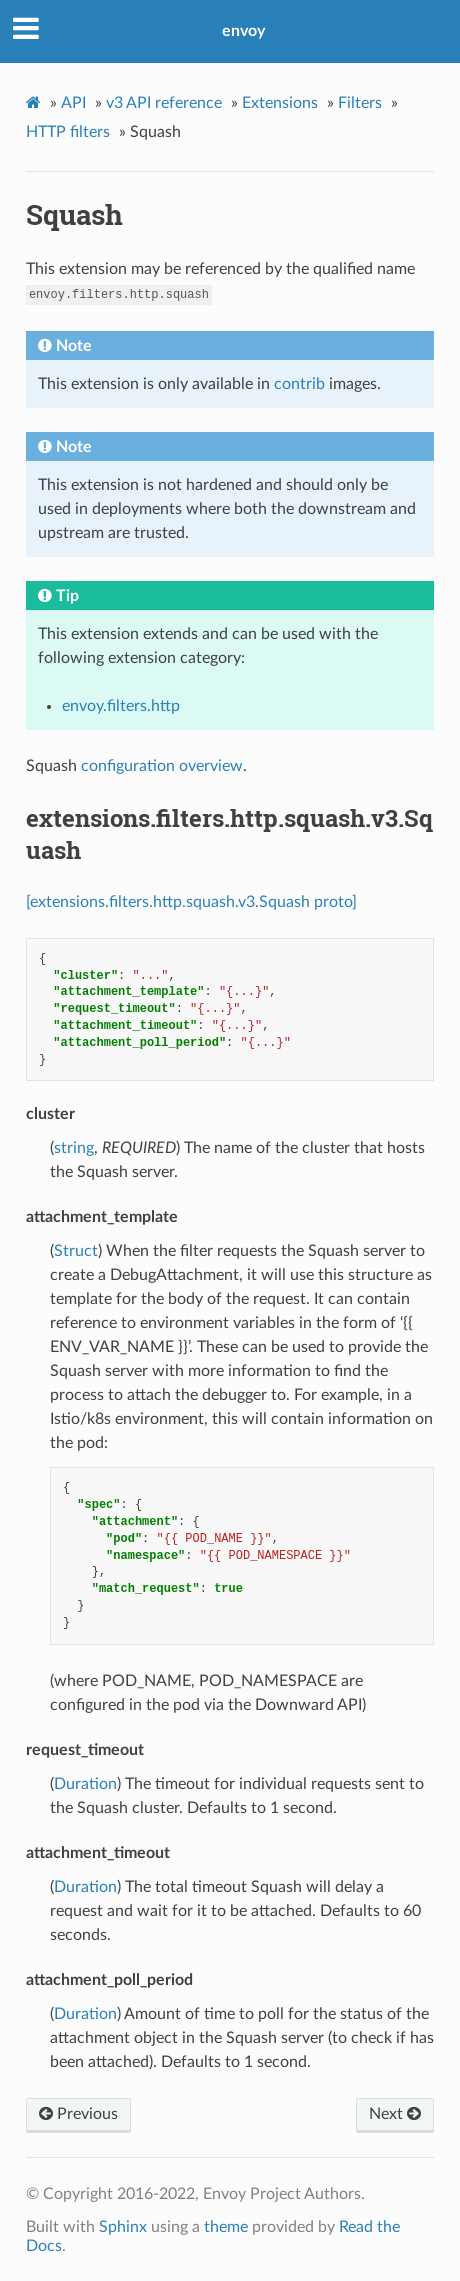 The height and width of the screenshot is (2281, 460). Describe the element at coordinates (68, 132) in the screenshot. I see `HTTP filters` at that location.